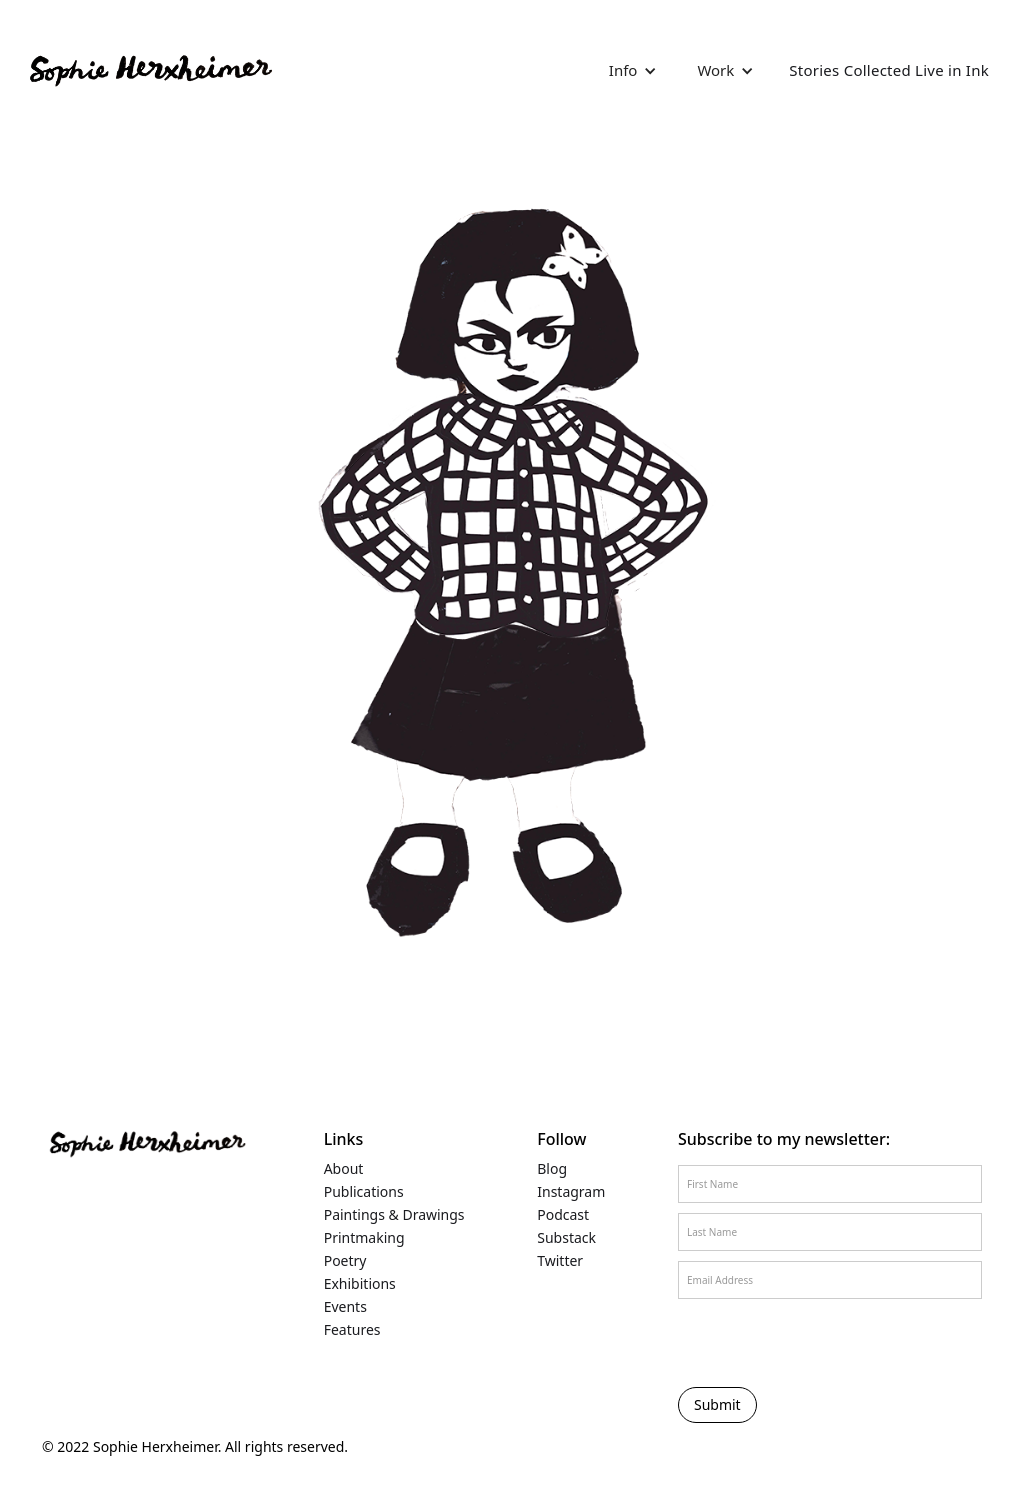 The image size is (1024, 1496). I want to click on Features, so click(352, 1330).